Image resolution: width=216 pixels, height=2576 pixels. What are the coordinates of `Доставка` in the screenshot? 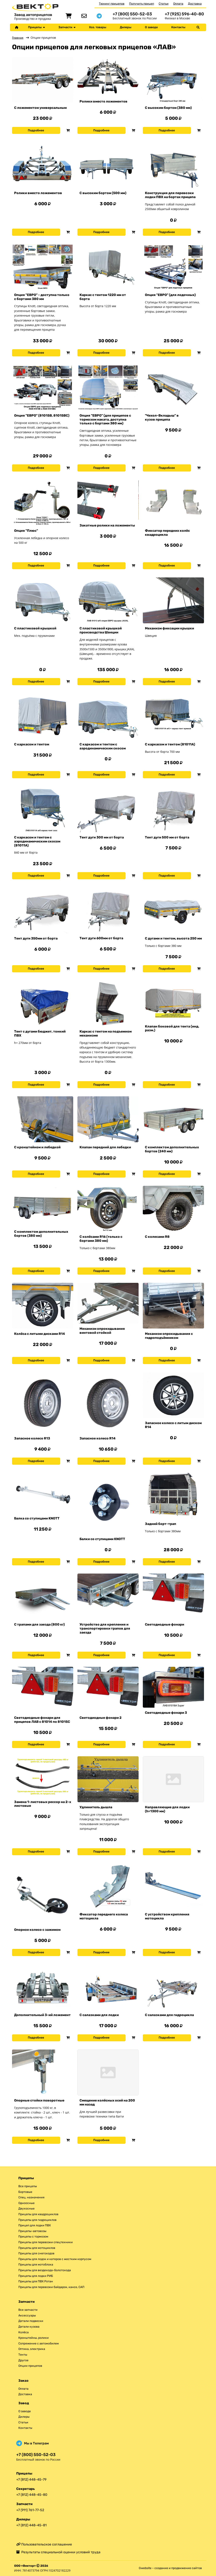 It's located at (195, 3).